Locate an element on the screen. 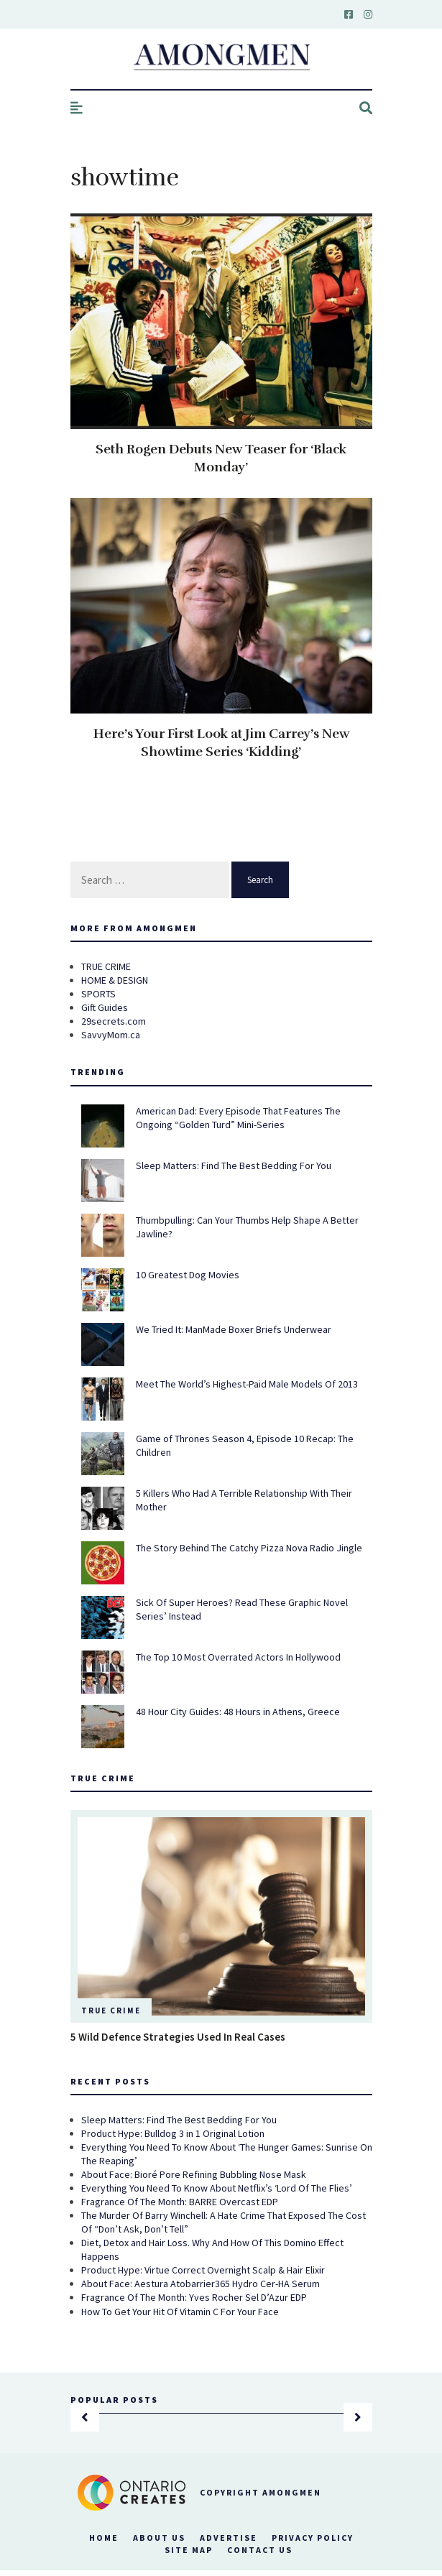  Privacy Policy is located at coordinates (313, 2537).